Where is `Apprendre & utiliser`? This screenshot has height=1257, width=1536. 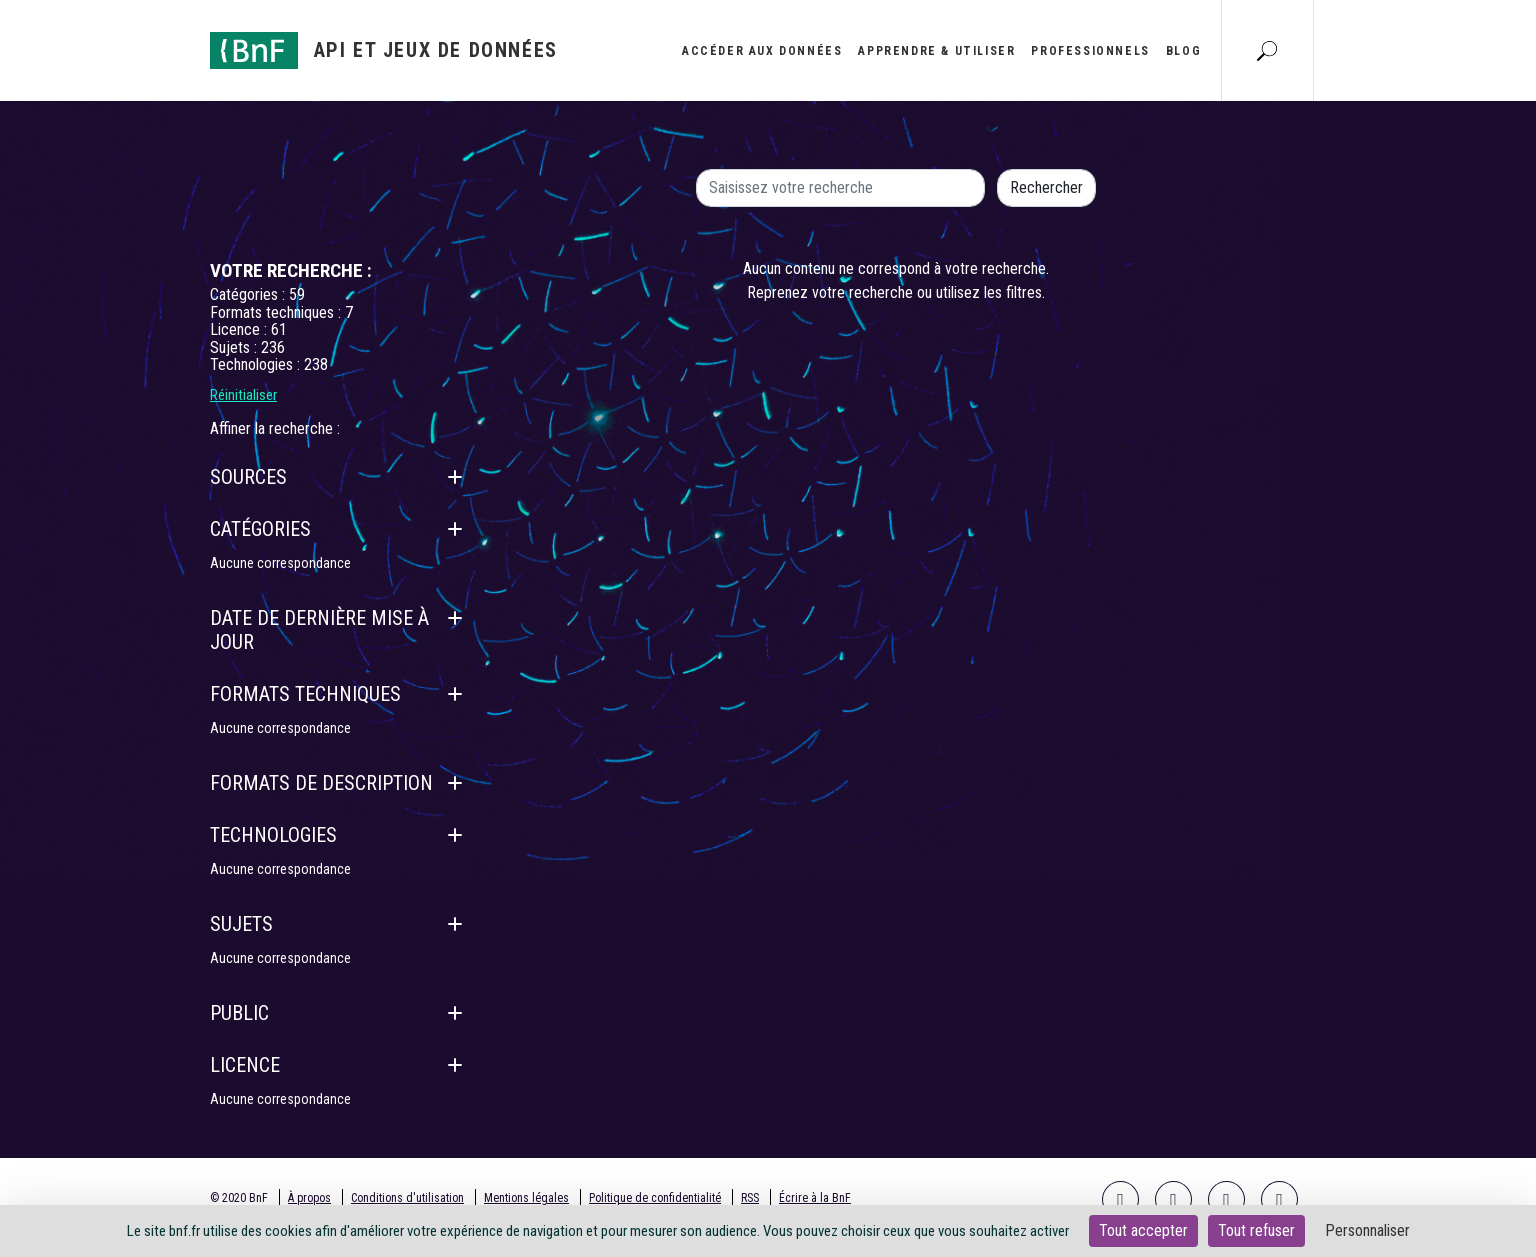
Apprendre & utiliser is located at coordinates (936, 51).